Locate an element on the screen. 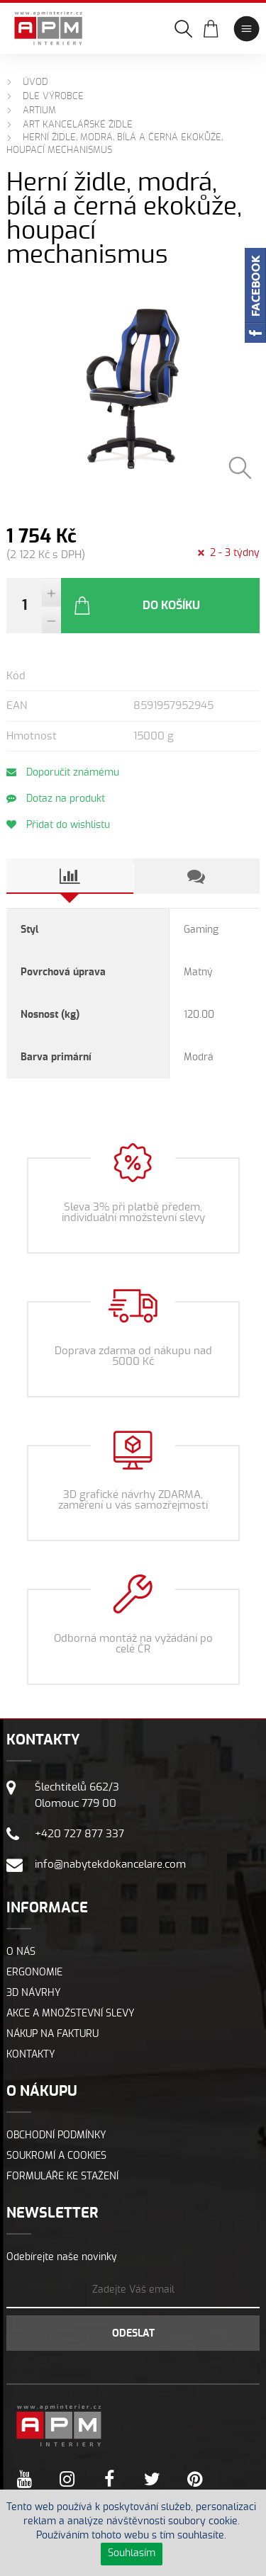  Formuláře ke stažení is located at coordinates (62, 2176).